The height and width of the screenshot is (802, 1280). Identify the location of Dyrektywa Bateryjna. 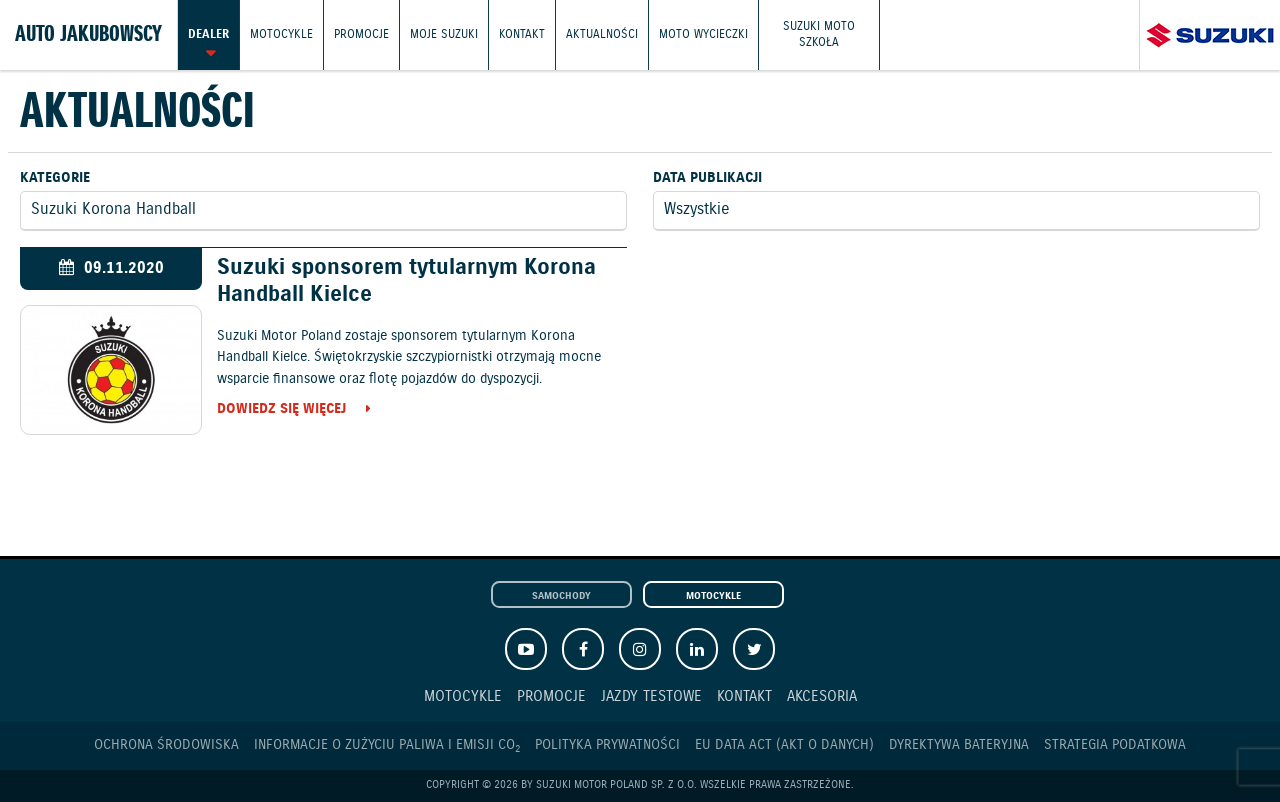
(959, 745).